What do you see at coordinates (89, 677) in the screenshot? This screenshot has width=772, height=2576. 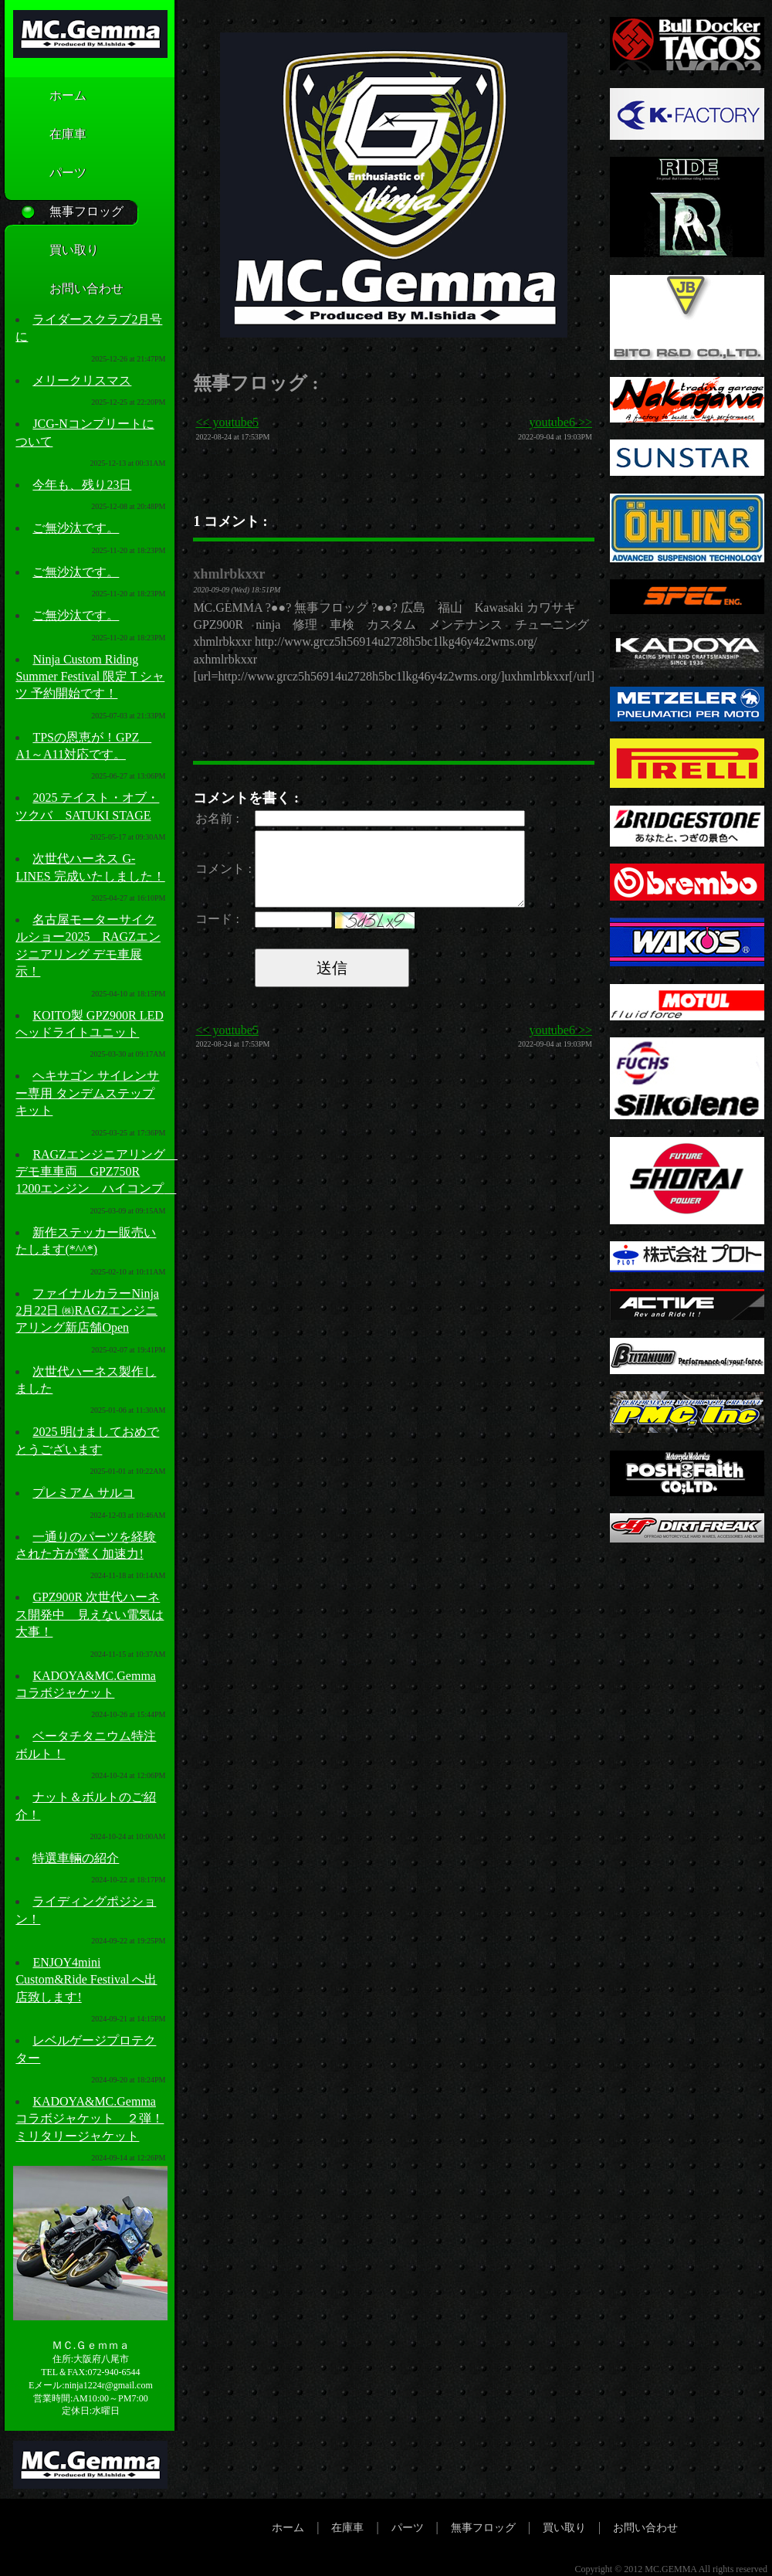 I see `Ninja Custom Riding Summer Festival 限定Ｔシャツ 予約開始です！` at bounding box center [89, 677].